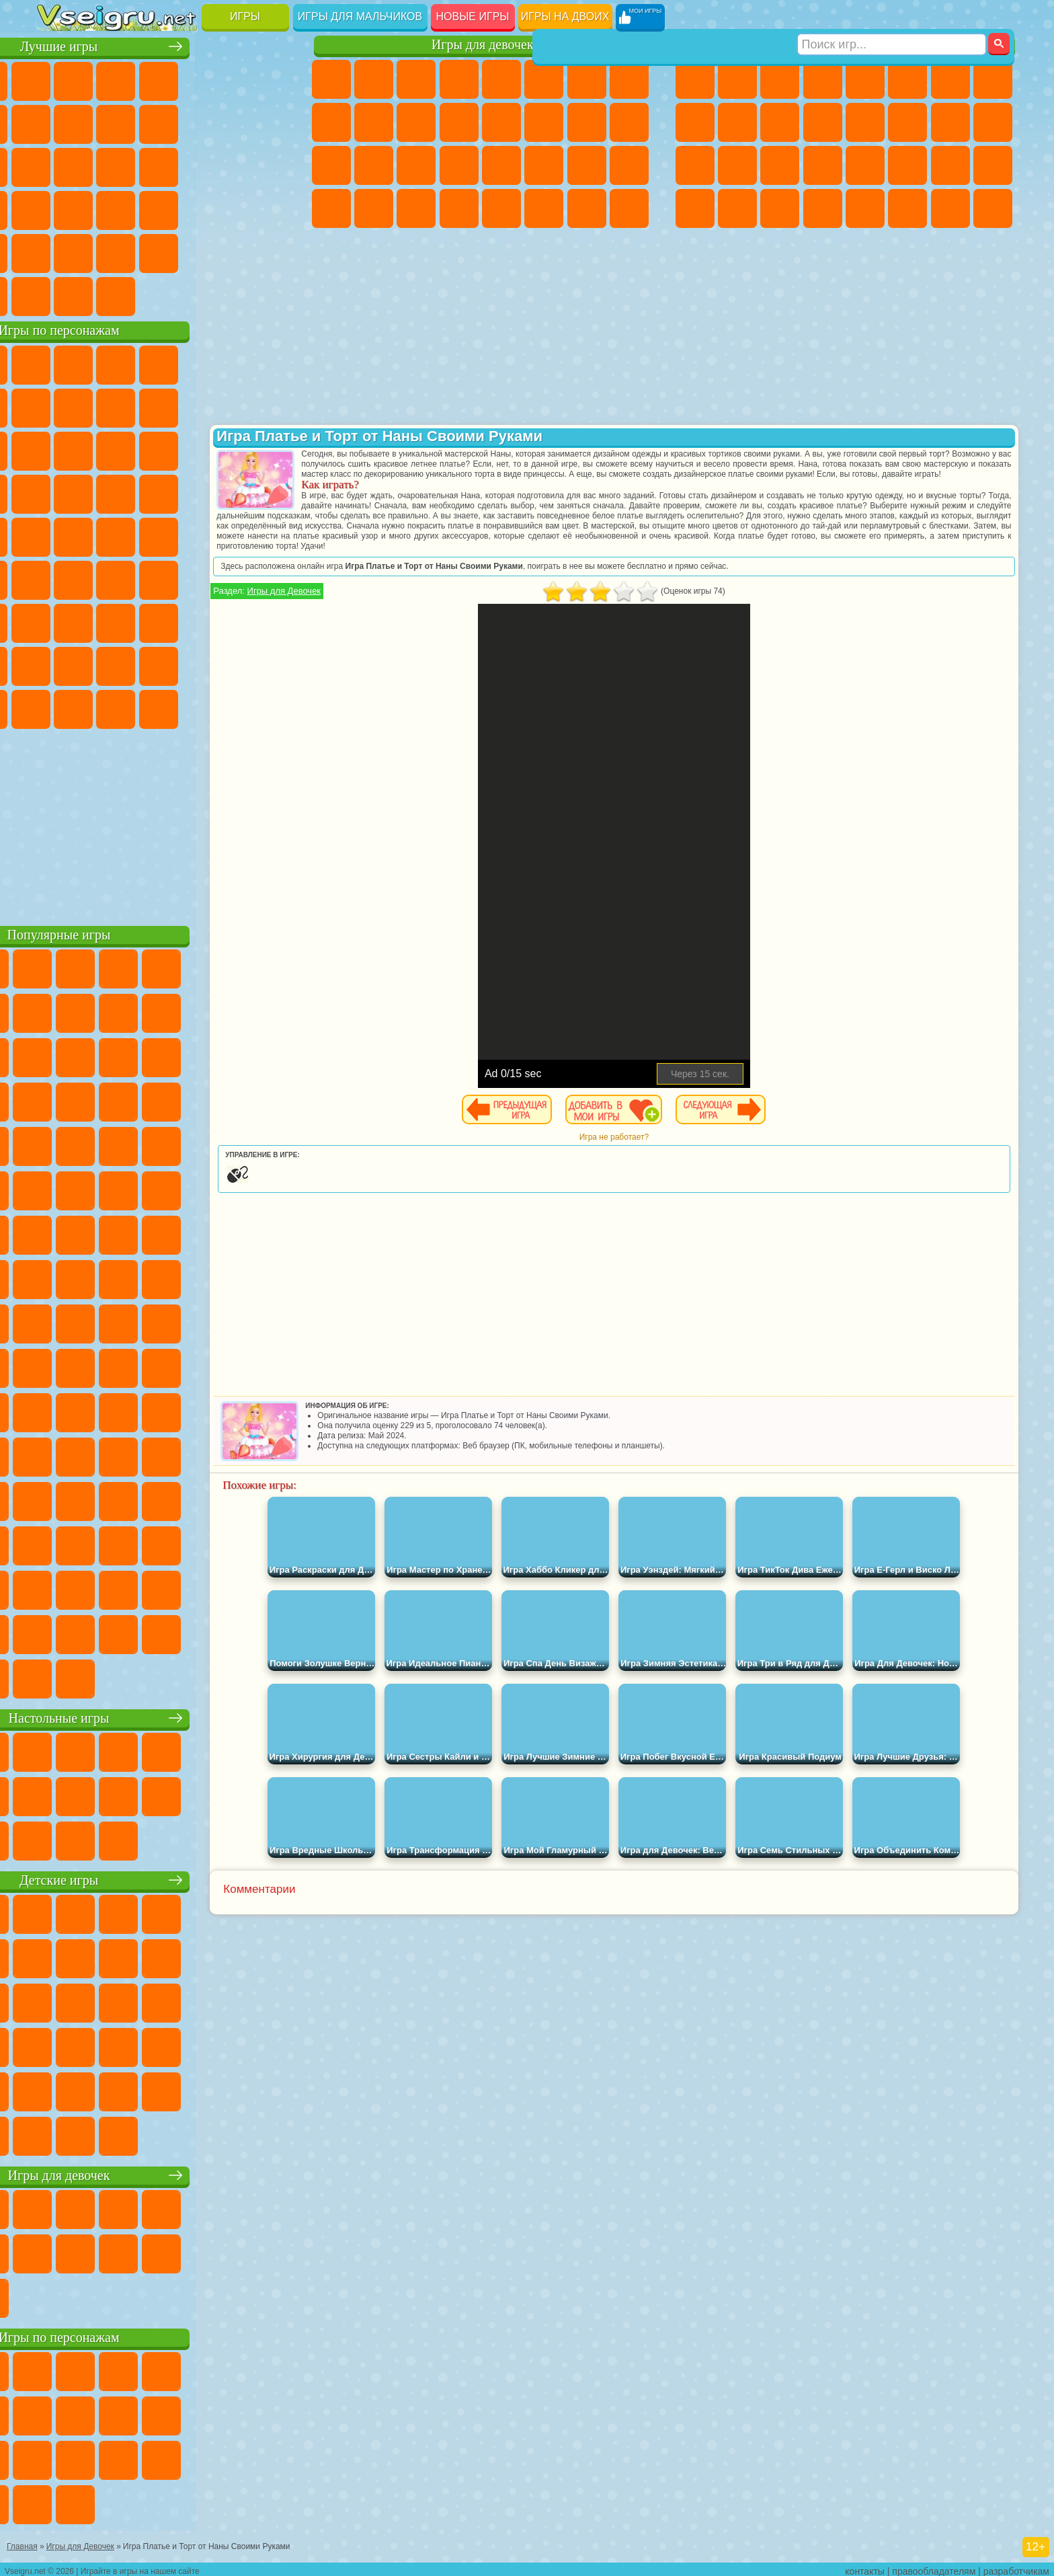  What do you see at coordinates (992, 79) in the screenshot?
I see `Машины` at bounding box center [992, 79].